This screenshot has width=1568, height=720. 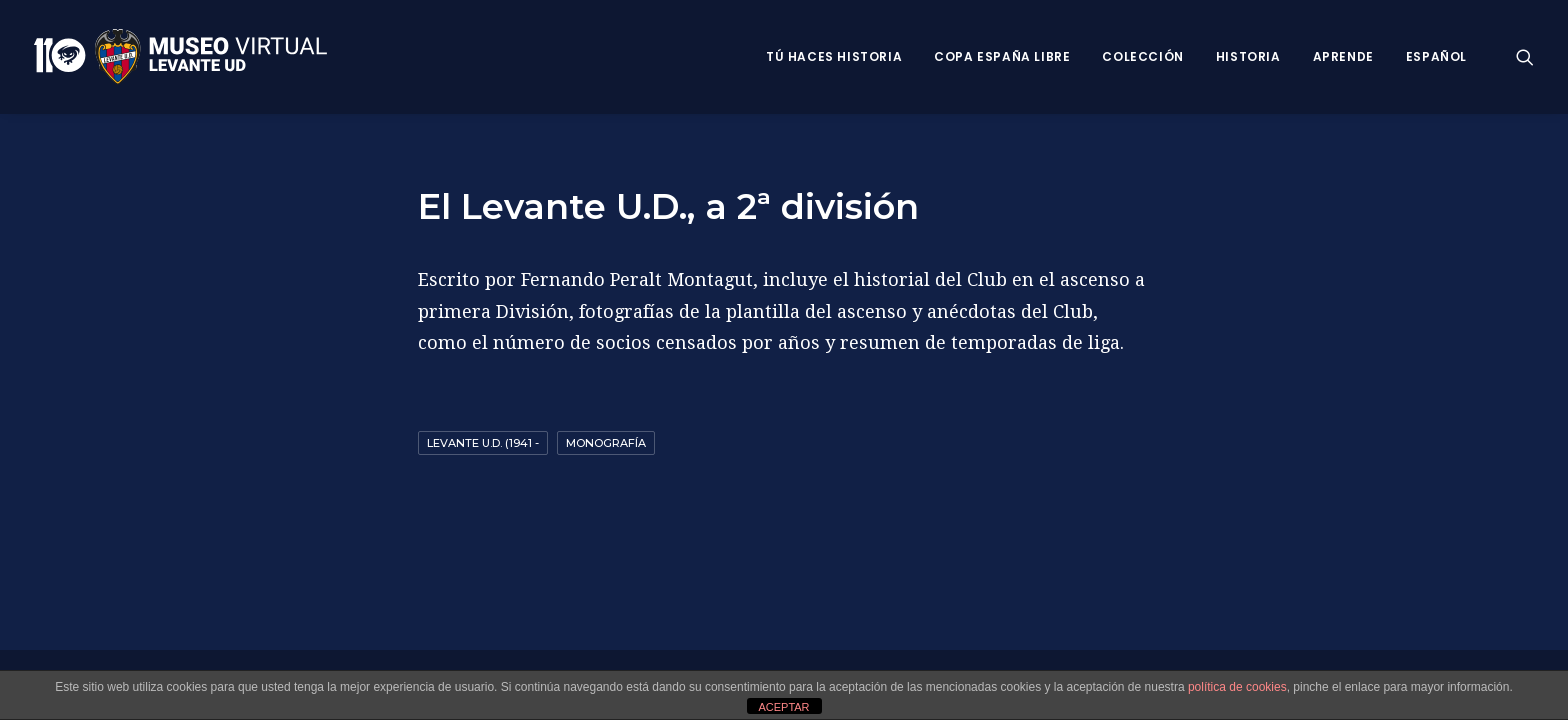 What do you see at coordinates (1436, 56) in the screenshot?
I see `Español` at bounding box center [1436, 56].